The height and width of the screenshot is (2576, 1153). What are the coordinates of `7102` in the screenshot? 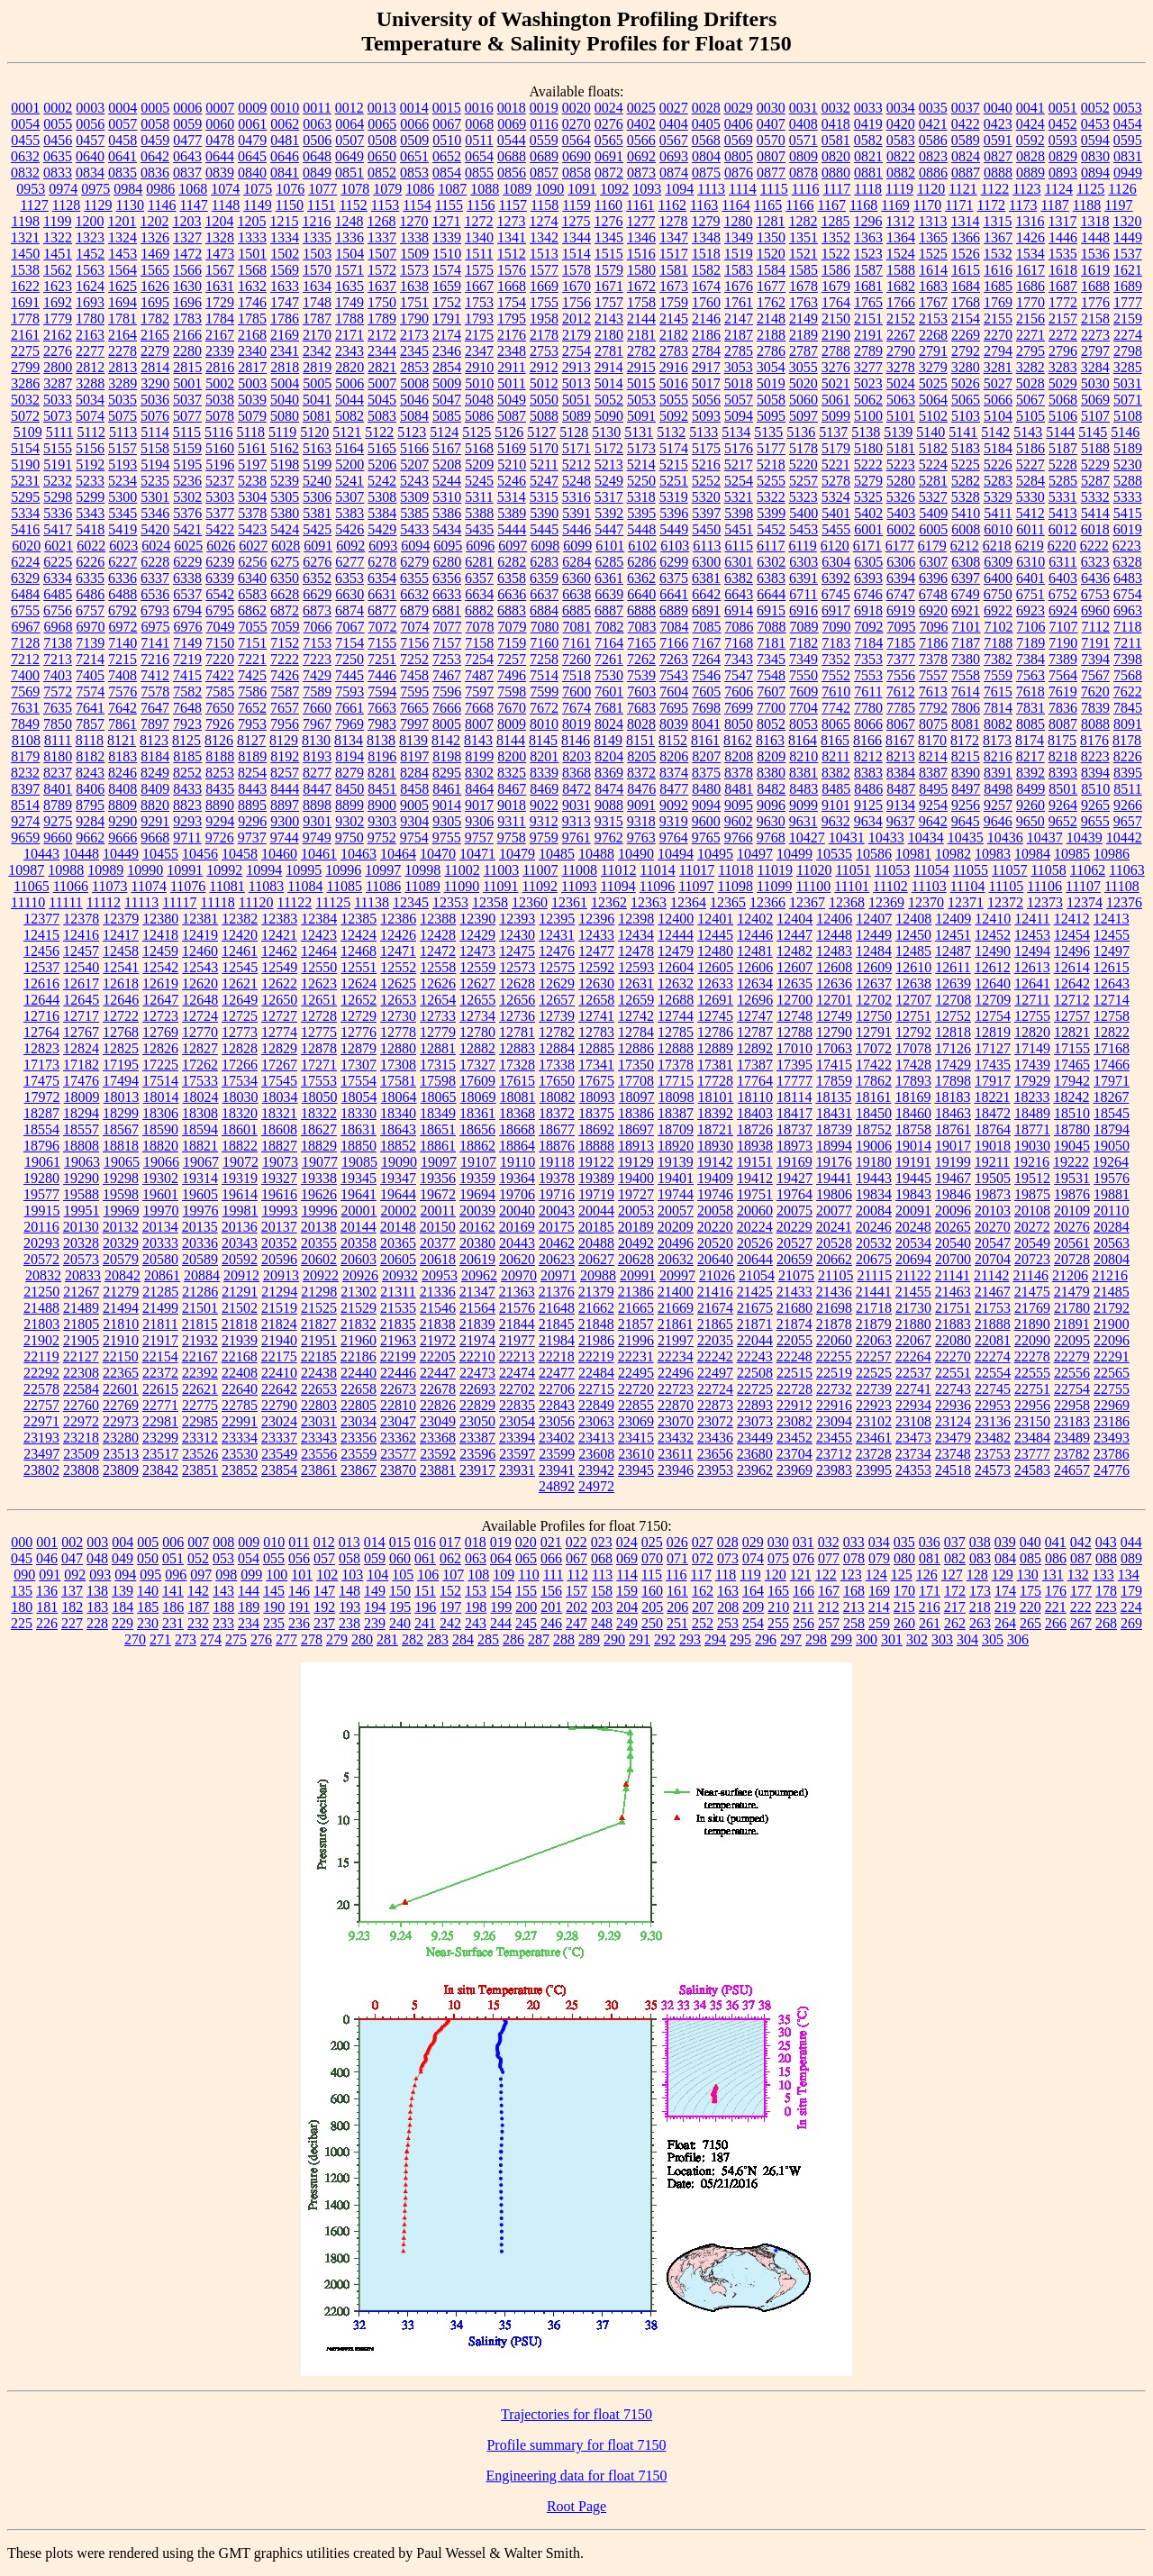 It's located at (999, 626).